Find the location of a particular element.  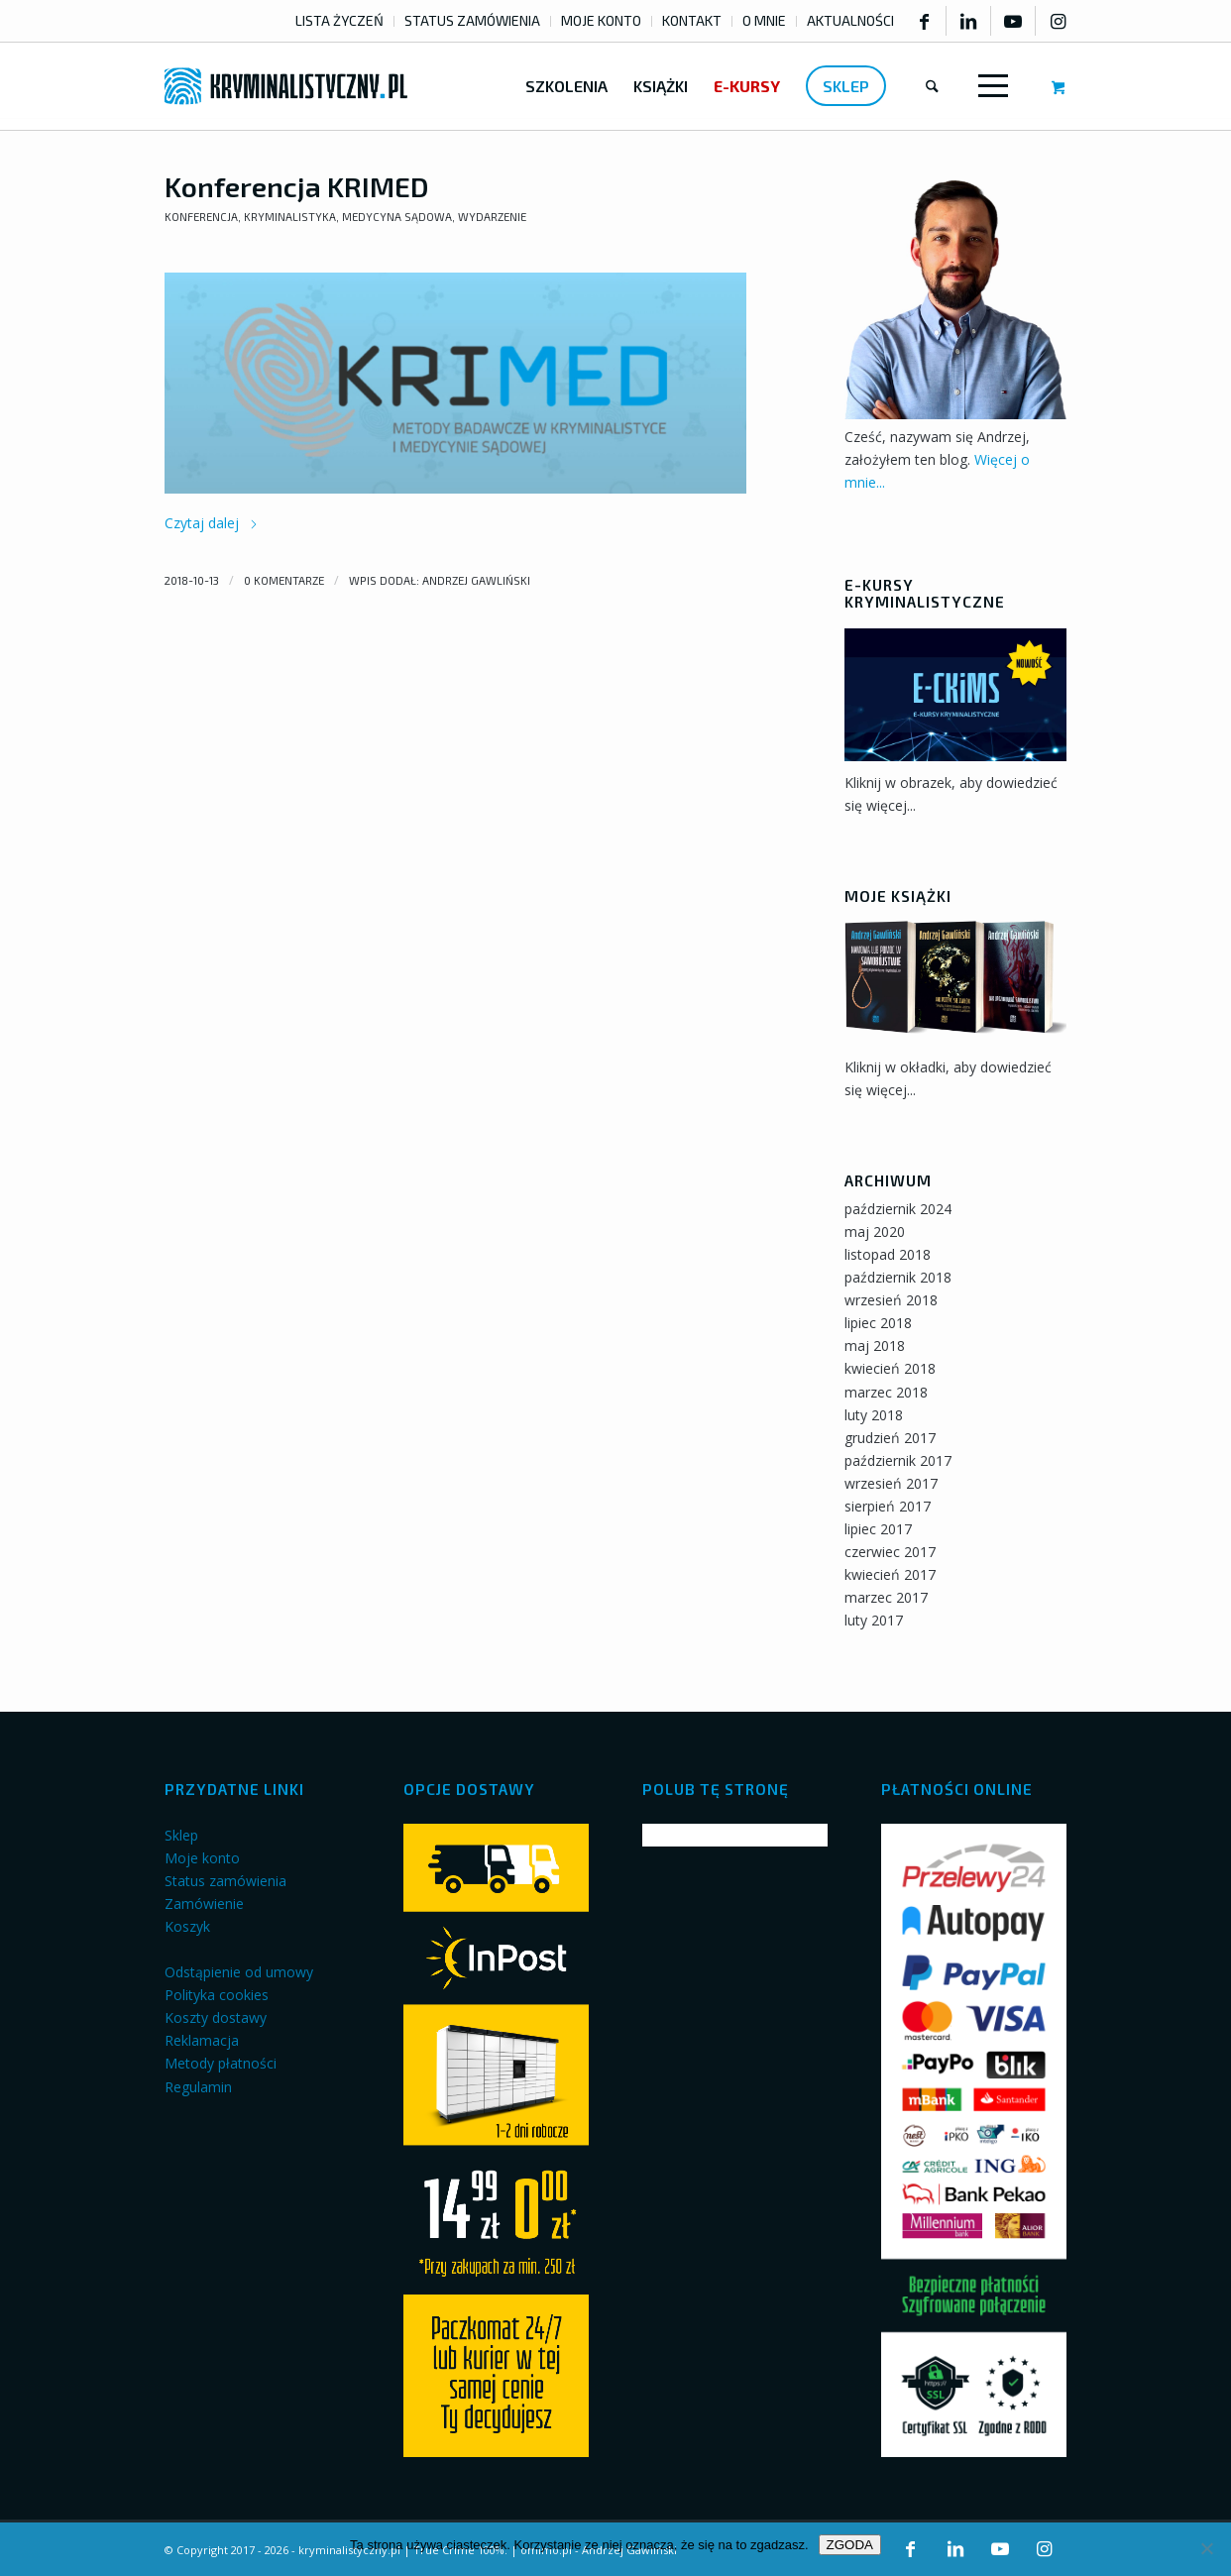

maj 2018 is located at coordinates (874, 1345).